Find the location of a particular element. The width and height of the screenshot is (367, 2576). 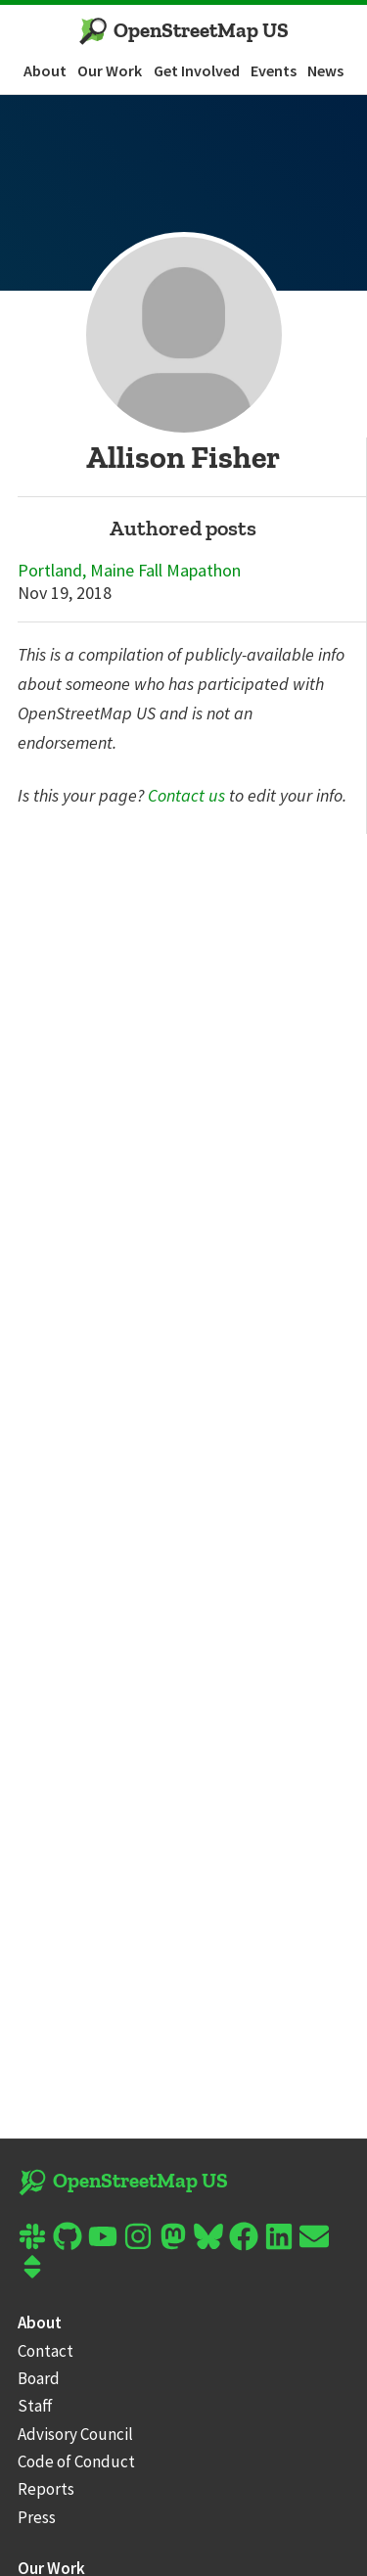

Advisory Council is located at coordinates (75, 2434).